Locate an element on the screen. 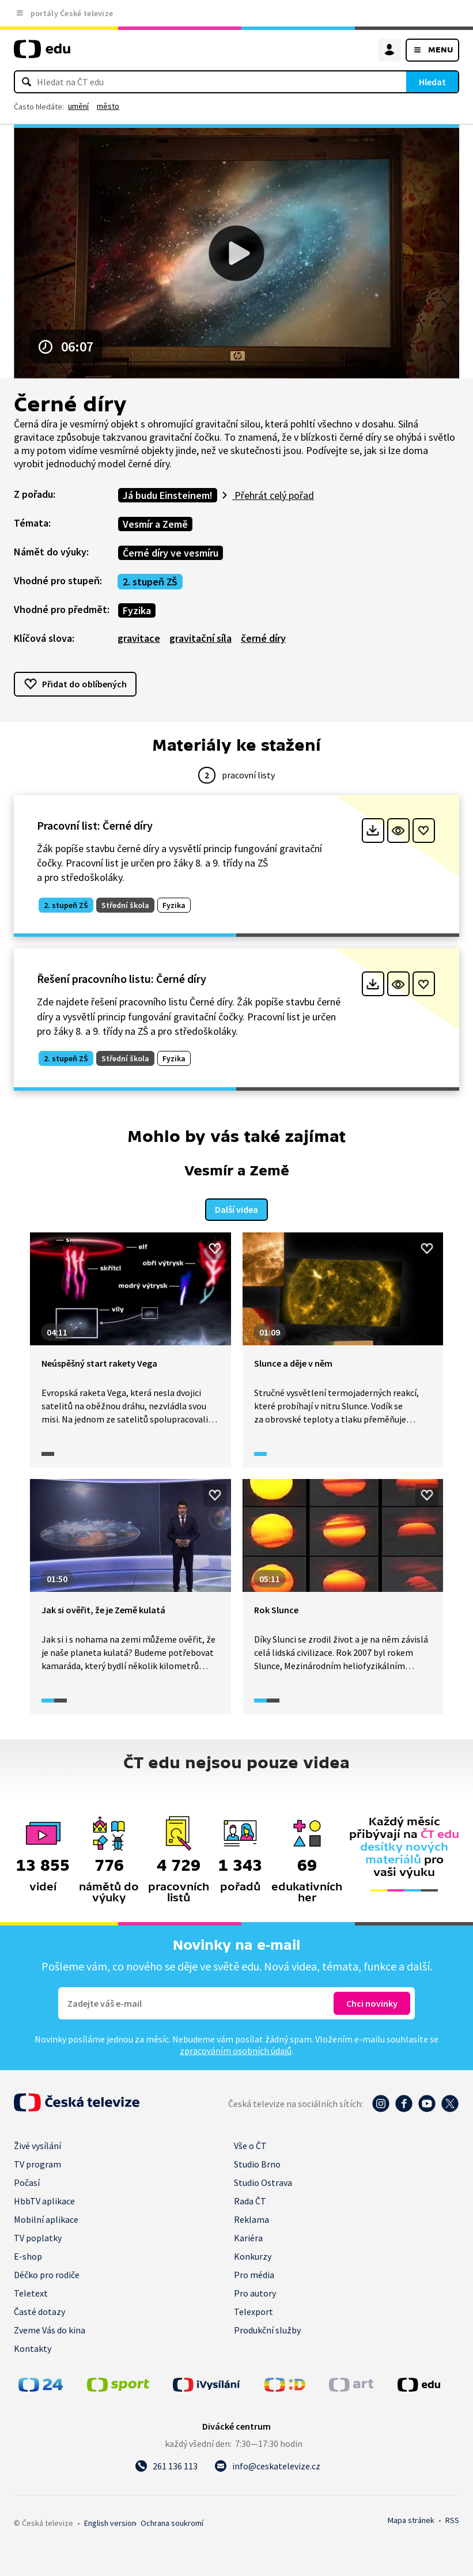  Kontakty is located at coordinates (32, 2347).